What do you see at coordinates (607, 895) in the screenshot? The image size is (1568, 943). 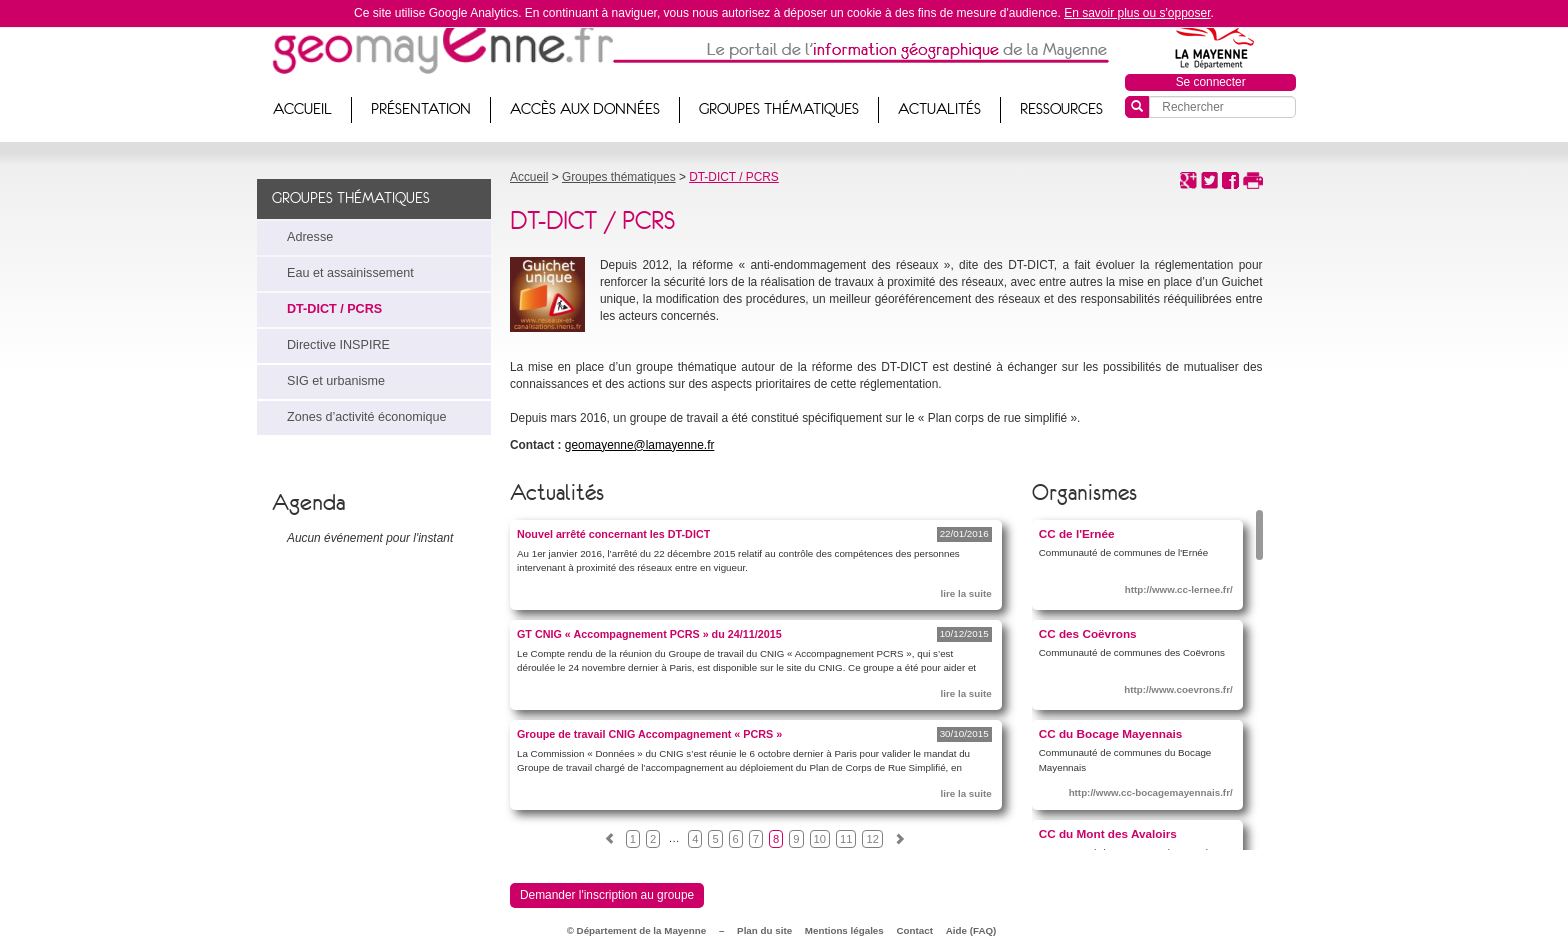 I see `Demander l'inscription au groupe` at bounding box center [607, 895].